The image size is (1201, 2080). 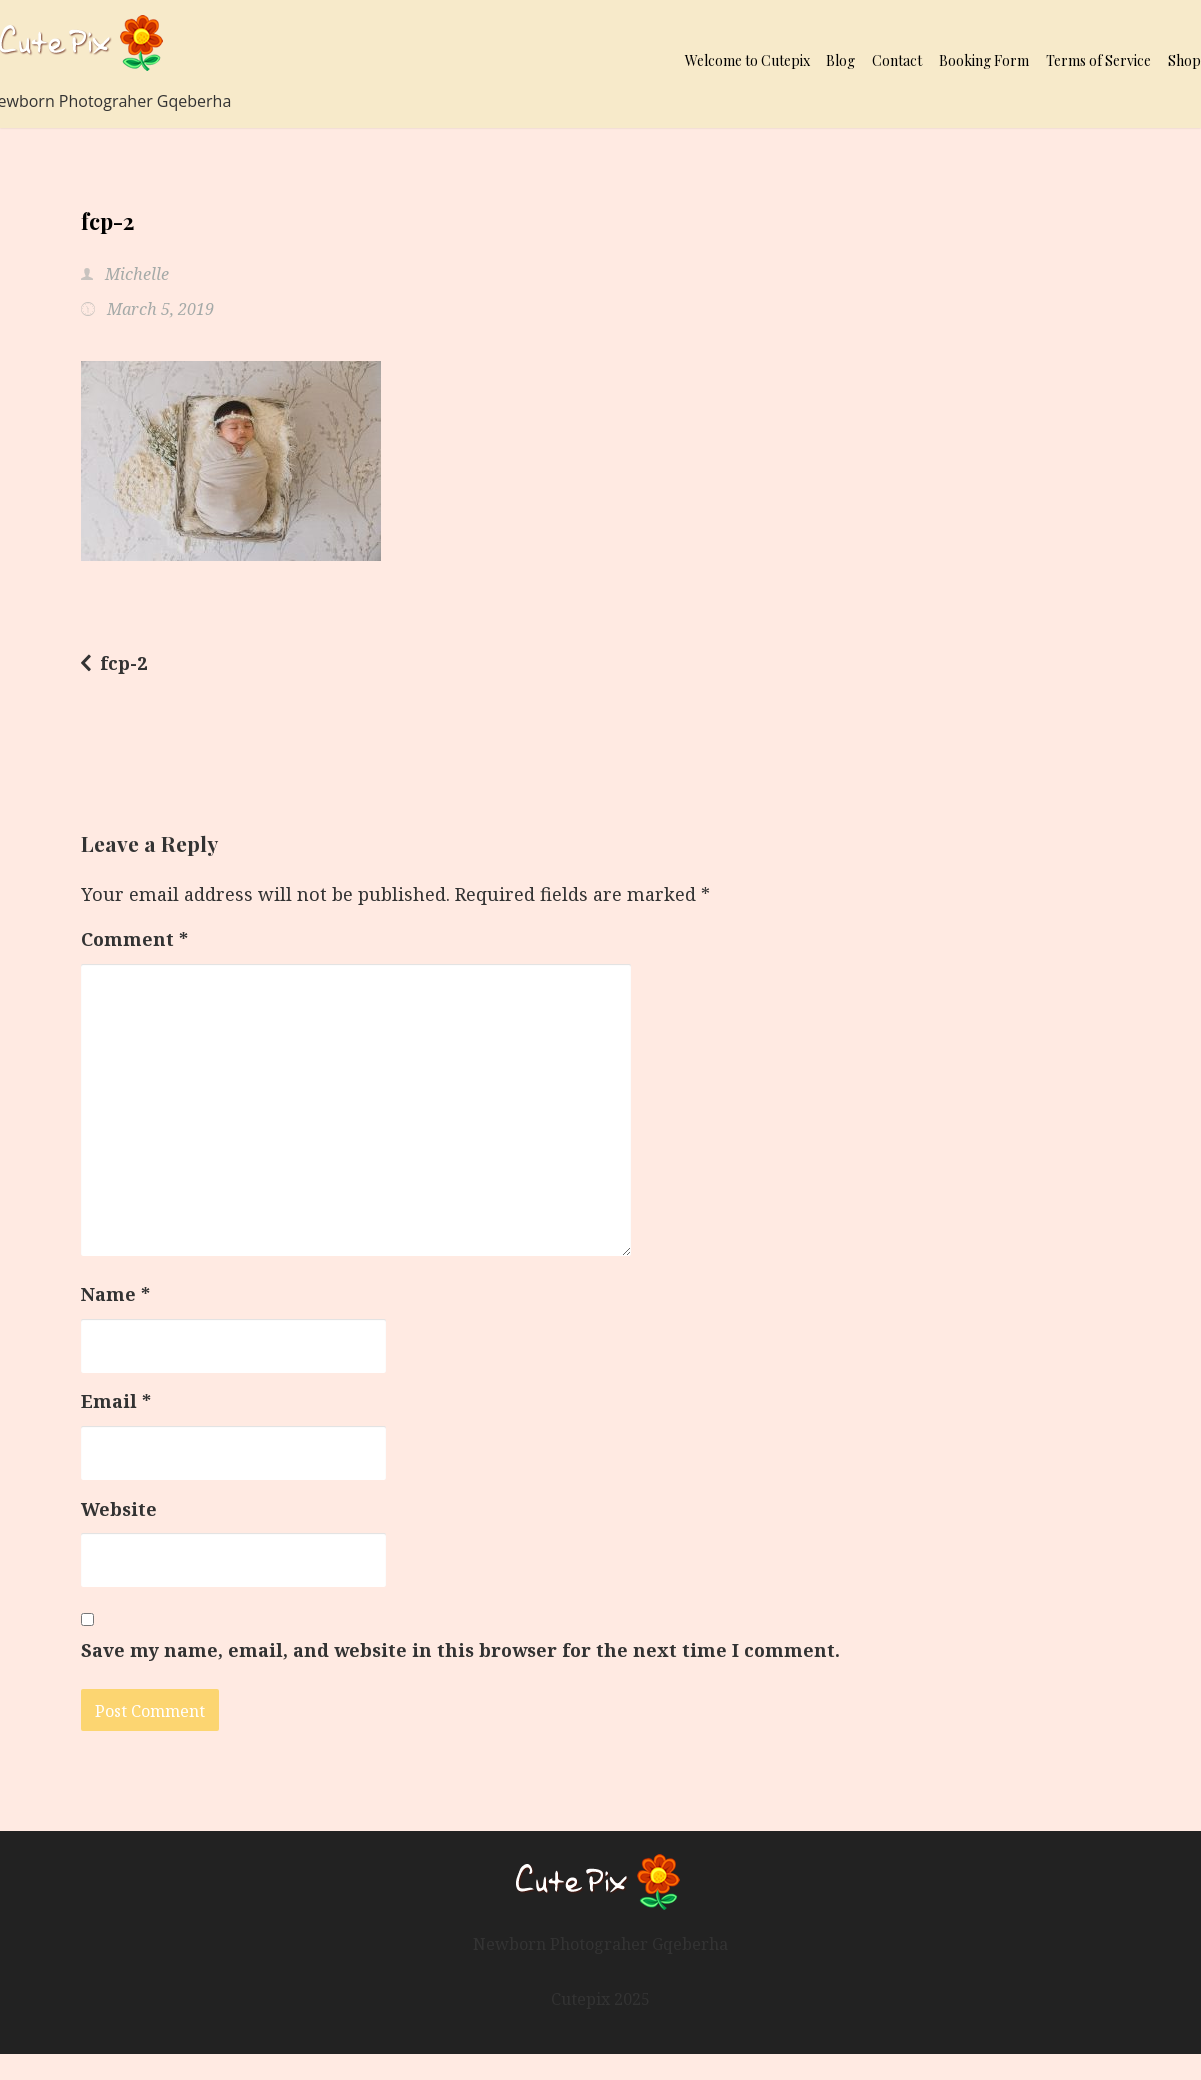 What do you see at coordinates (115, 1294) in the screenshot?
I see `Name` at bounding box center [115, 1294].